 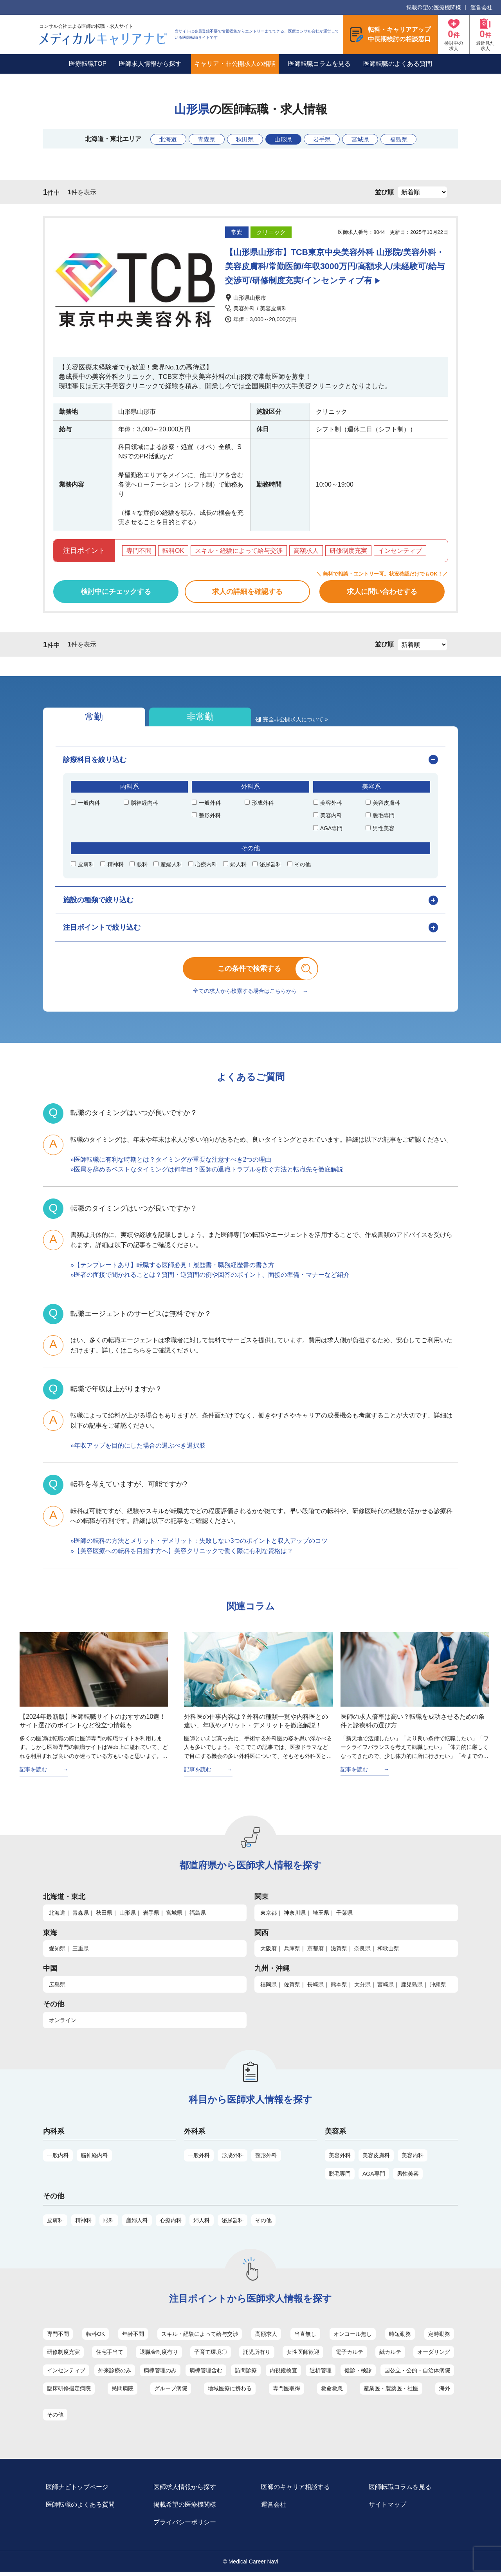 What do you see at coordinates (137, 1449) in the screenshot?
I see `»年収アップを目的にした場合の選ぶべき選択肢` at bounding box center [137, 1449].